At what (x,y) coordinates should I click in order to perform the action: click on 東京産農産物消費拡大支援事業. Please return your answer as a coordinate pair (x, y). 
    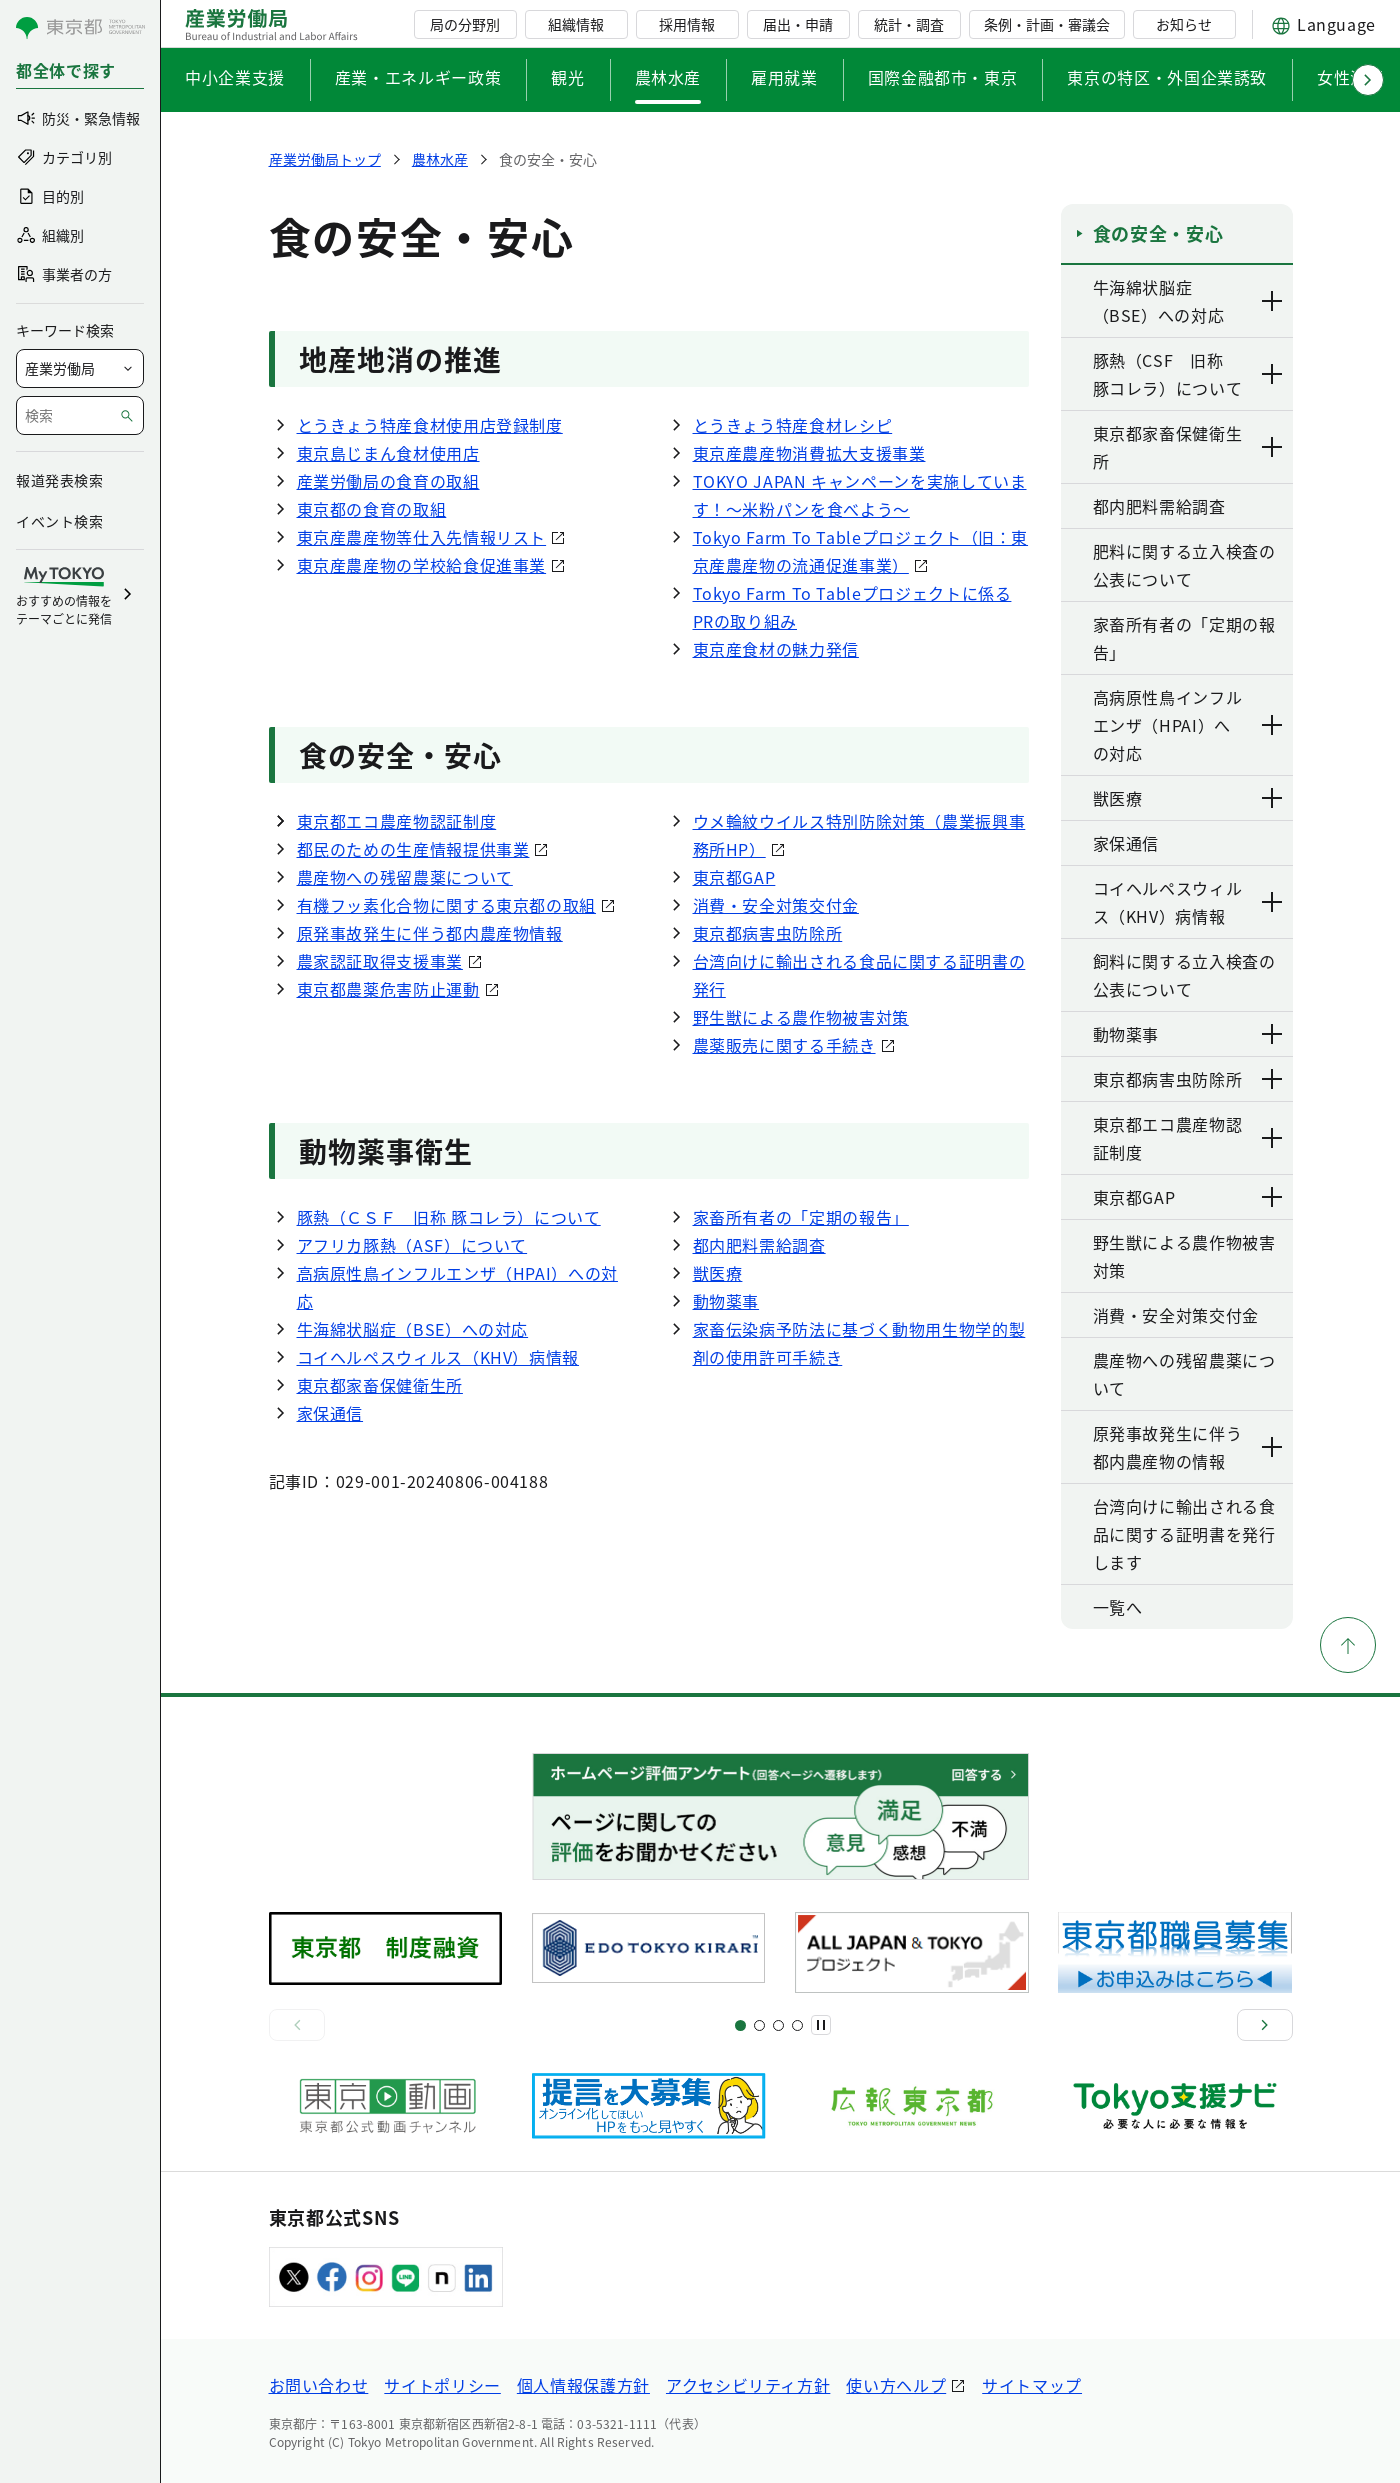
    Looking at the image, I should click on (809, 453).